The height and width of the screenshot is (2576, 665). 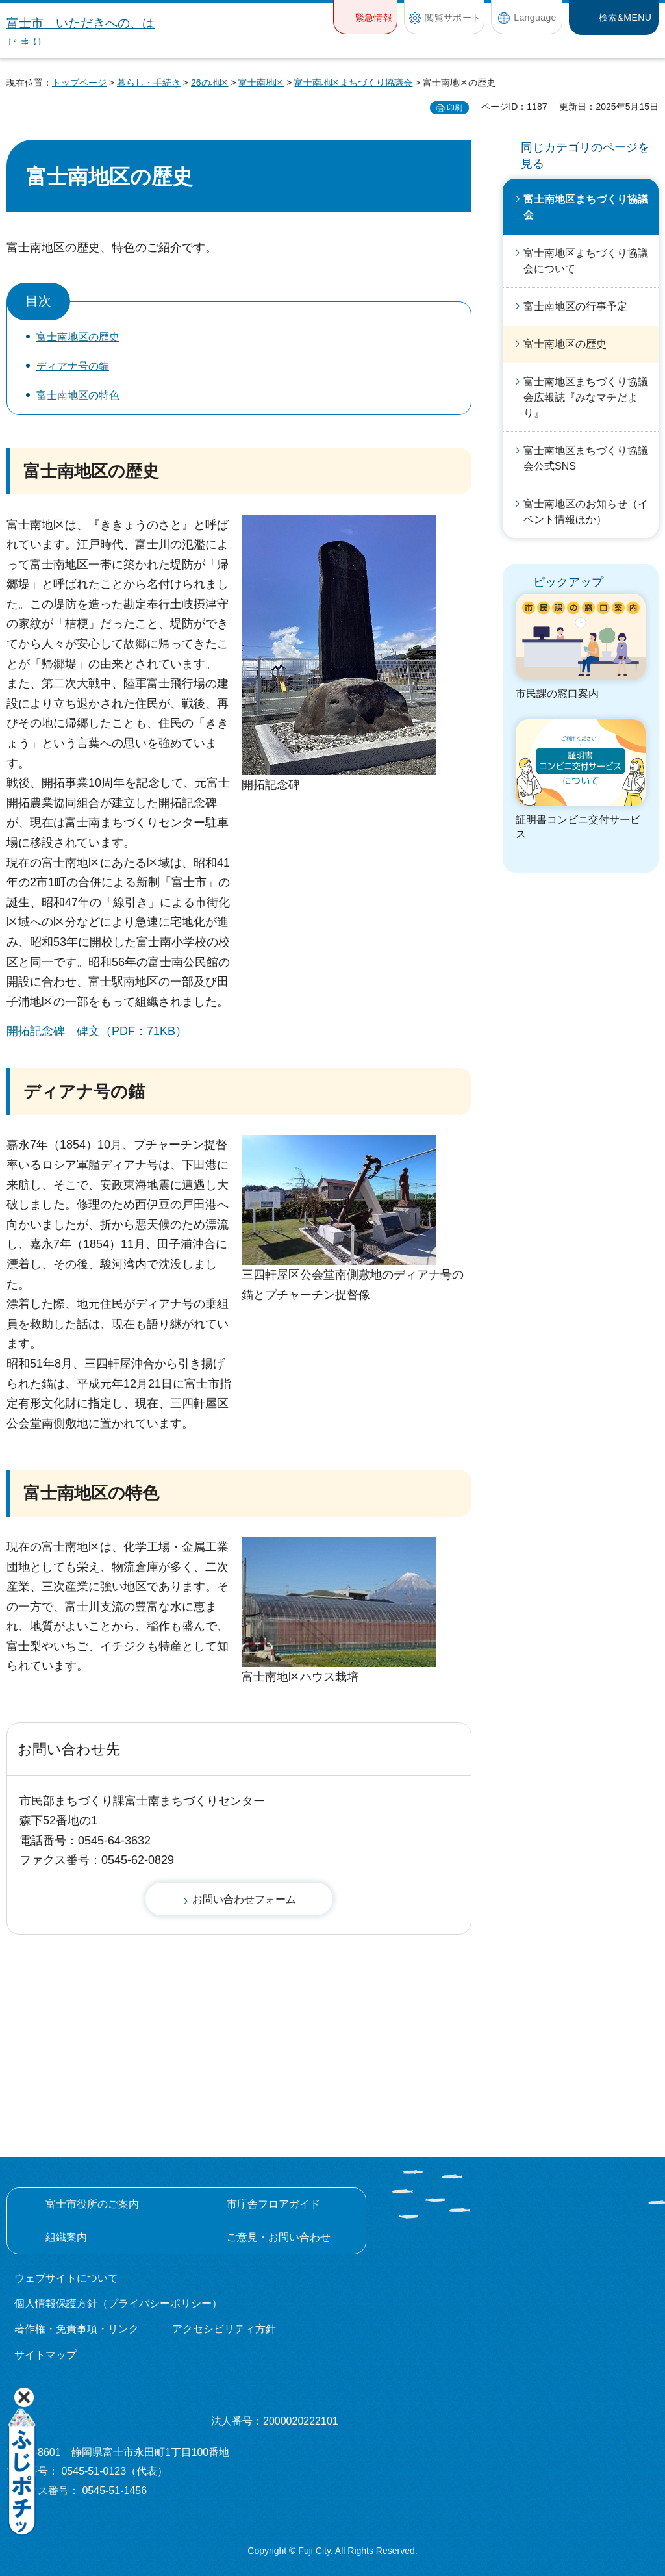 I want to click on トップページ, so click(x=79, y=82).